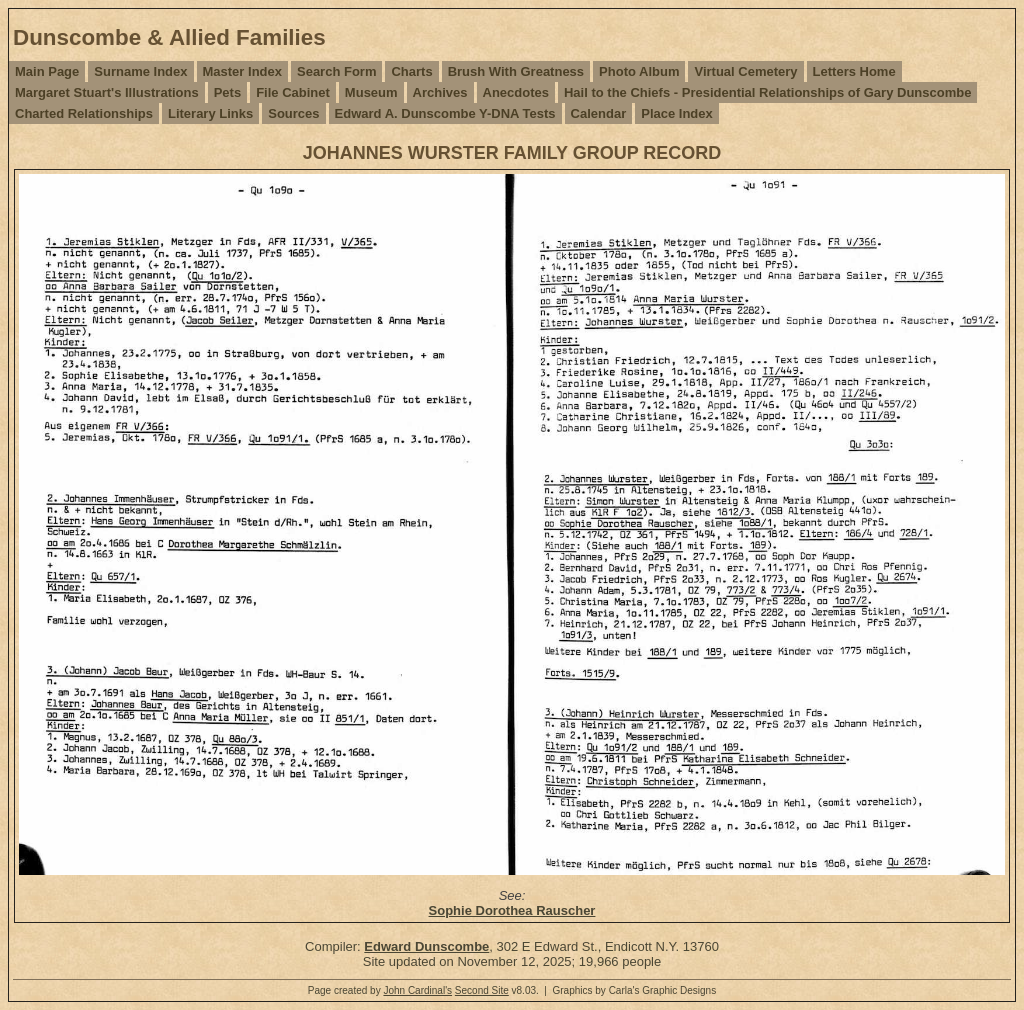  I want to click on Search Form, so click(336, 71).